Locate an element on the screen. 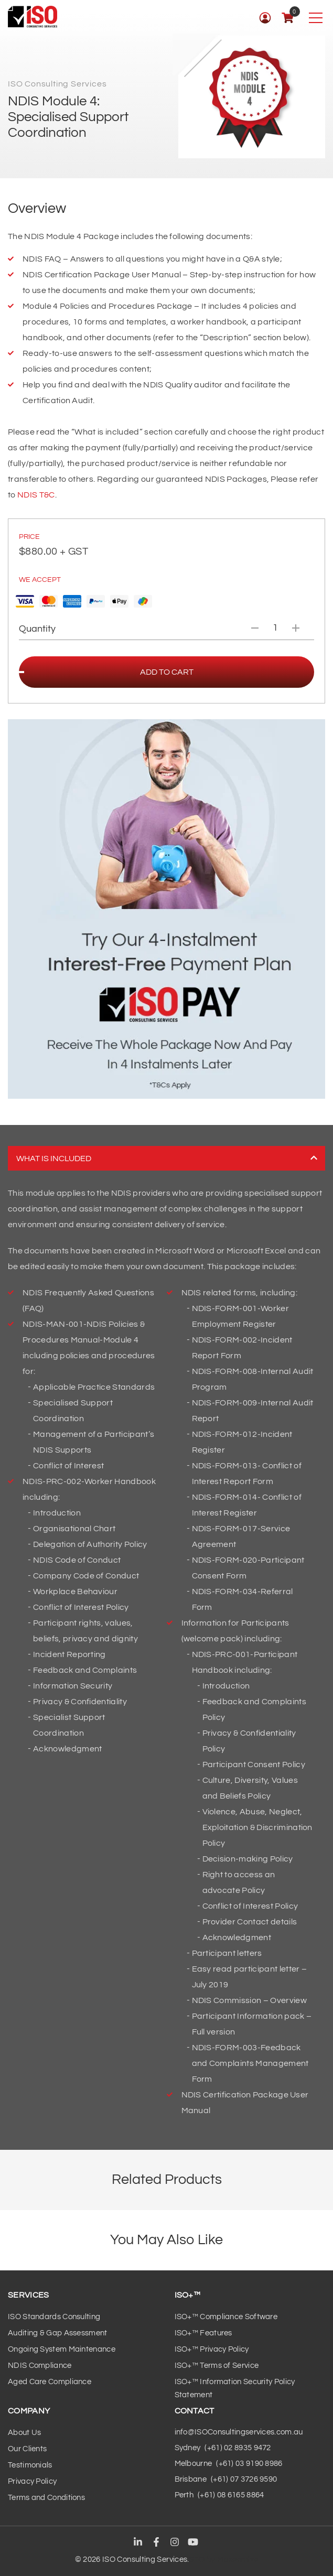 The image size is (333, 2576). Privacy Policy is located at coordinates (32, 2481).